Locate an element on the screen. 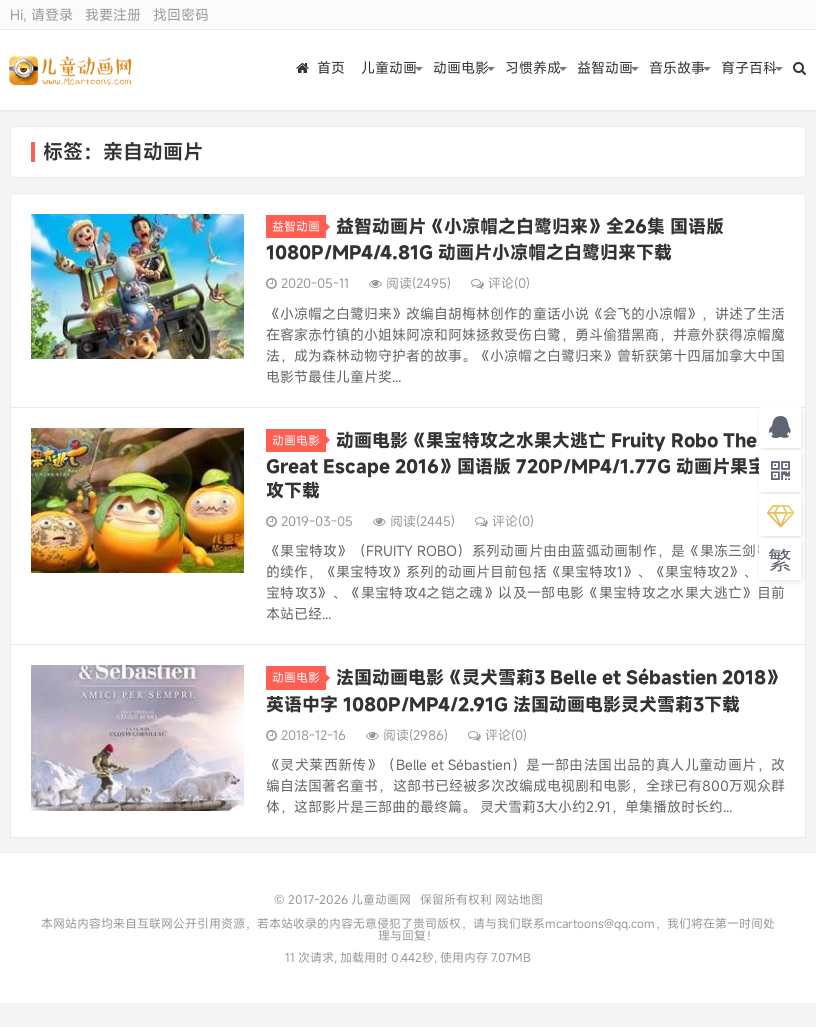  音乐故事 is located at coordinates (677, 69).